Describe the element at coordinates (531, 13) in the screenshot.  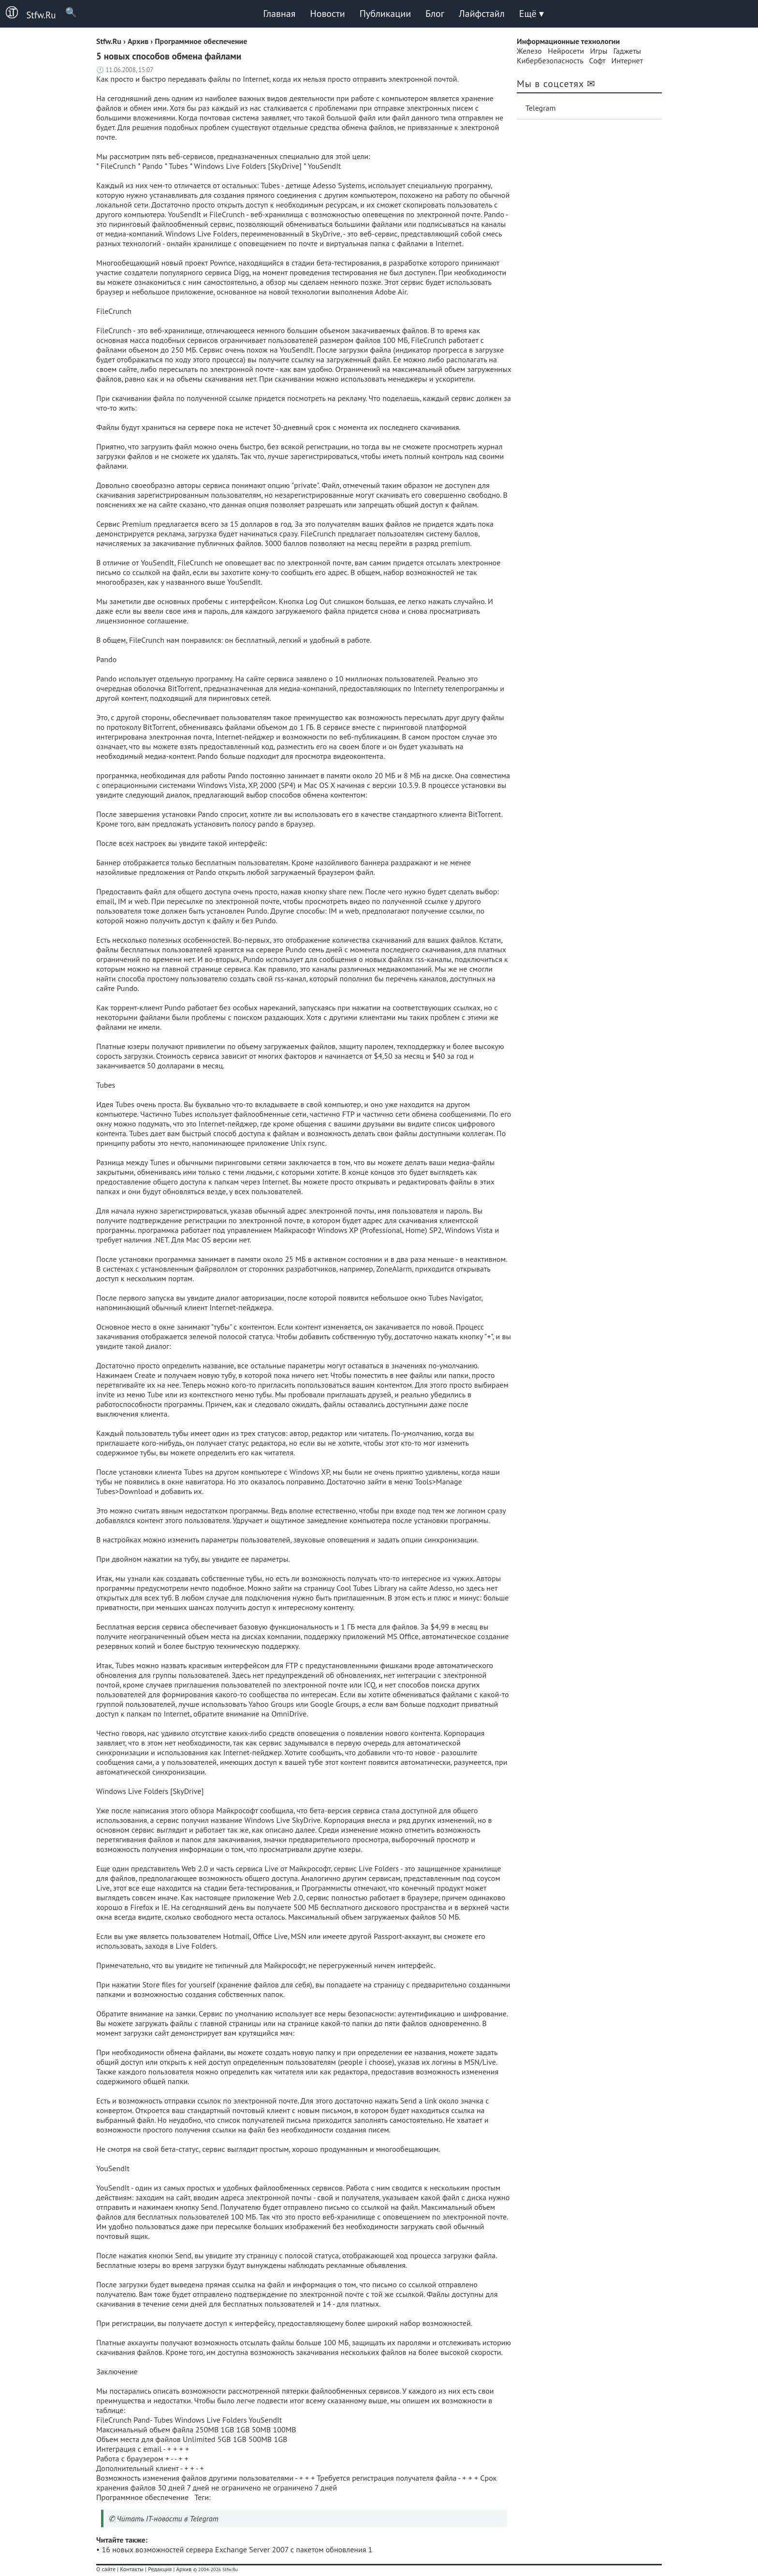
I see `Ещё ▾` at that location.